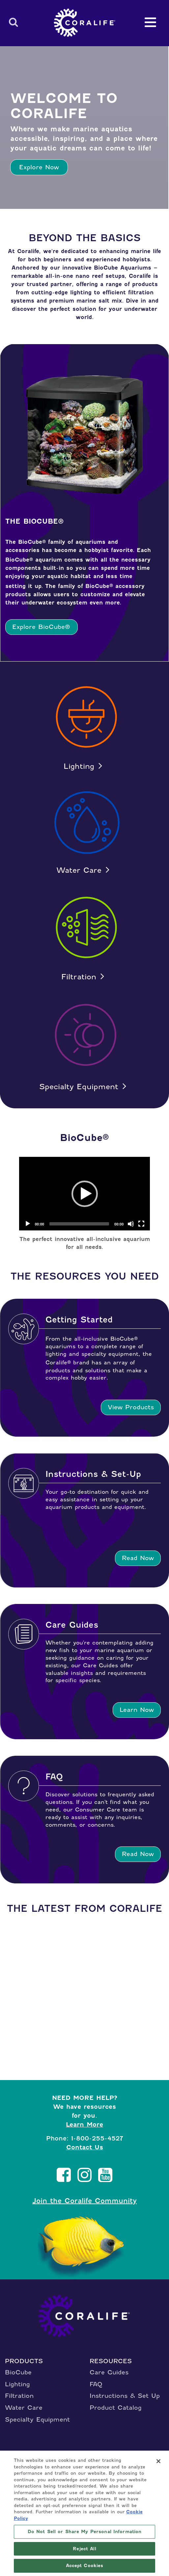 The height and width of the screenshot is (2576, 169). Describe the element at coordinates (131, 1407) in the screenshot. I see `View Products` at that location.